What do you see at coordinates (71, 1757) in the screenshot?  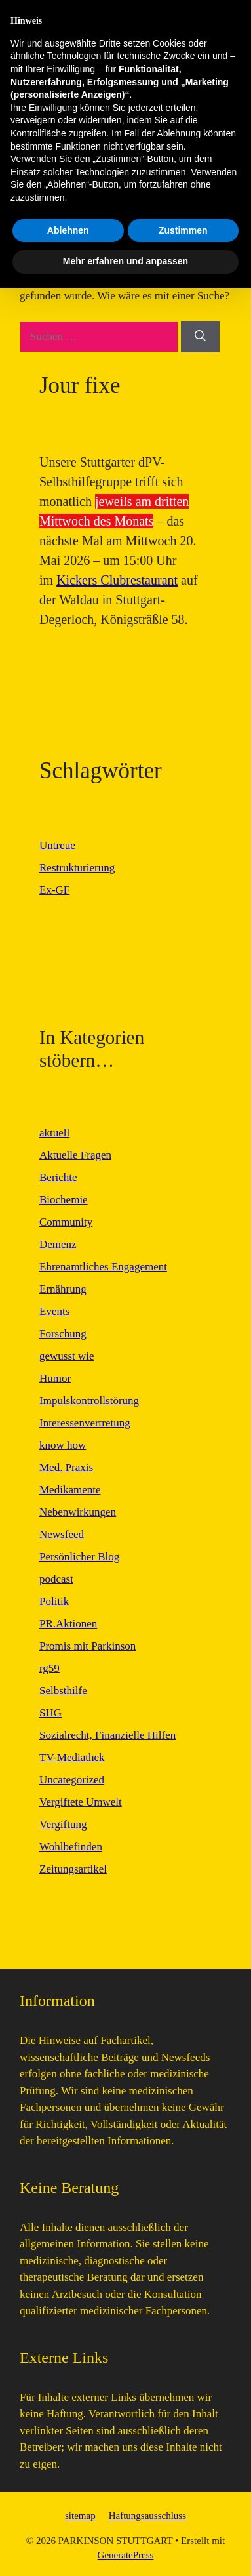 I see `TV-Mediathek` at bounding box center [71, 1757].